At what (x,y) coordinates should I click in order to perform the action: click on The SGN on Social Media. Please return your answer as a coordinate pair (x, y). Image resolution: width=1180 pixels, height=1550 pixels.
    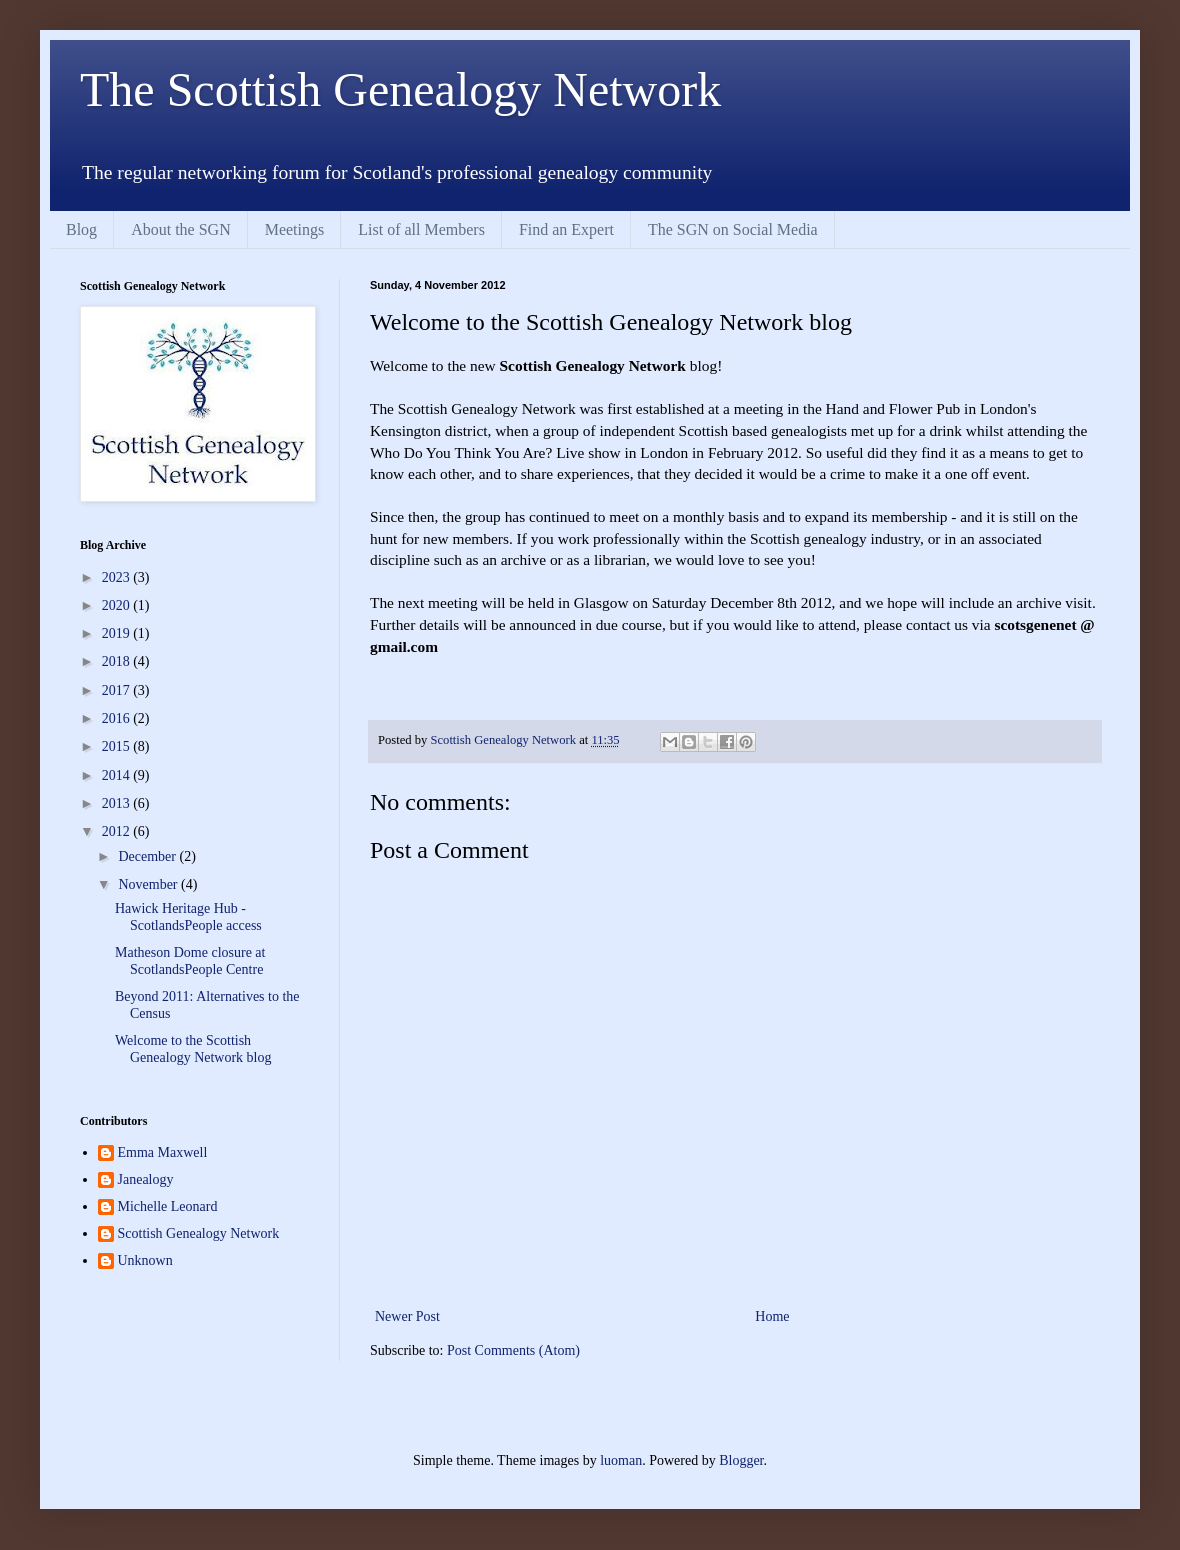
    Looking at the image, I should click on (733, 229).